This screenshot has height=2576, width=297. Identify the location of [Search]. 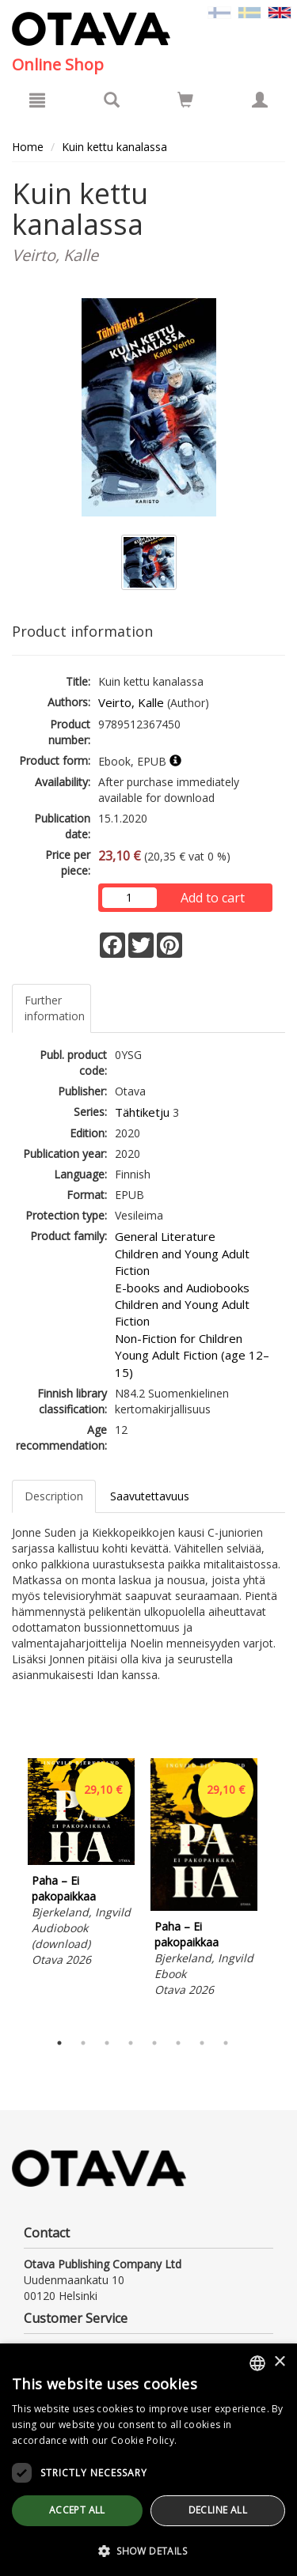
(111, 99).